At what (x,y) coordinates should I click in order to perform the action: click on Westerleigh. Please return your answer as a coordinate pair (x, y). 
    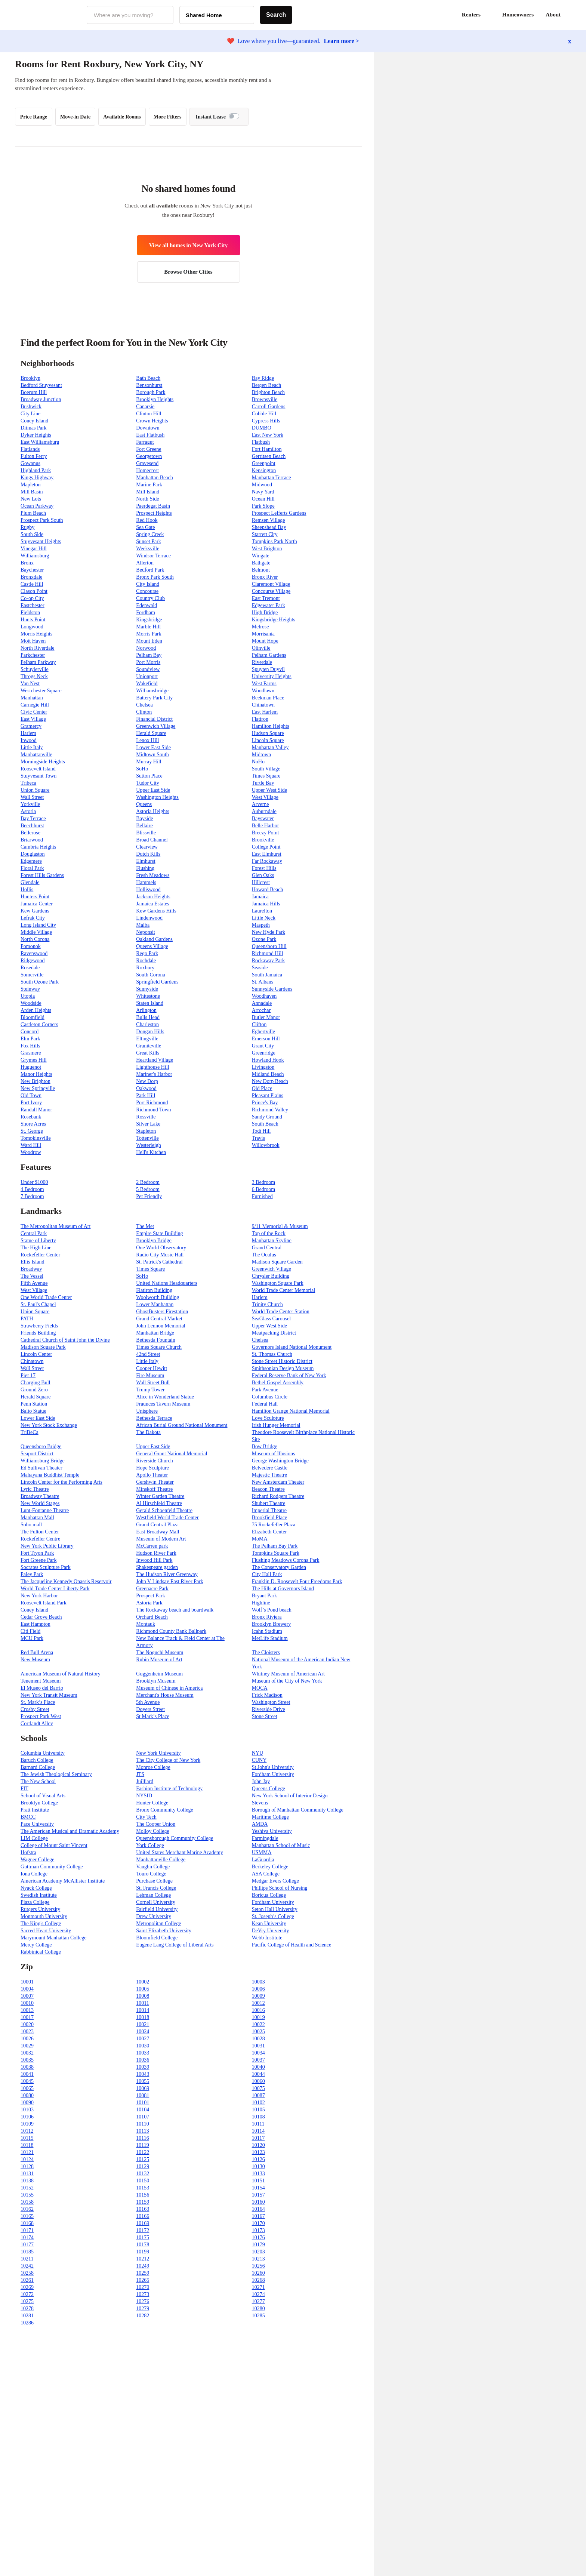
    Looking at the image, I should click on (148, 1145).